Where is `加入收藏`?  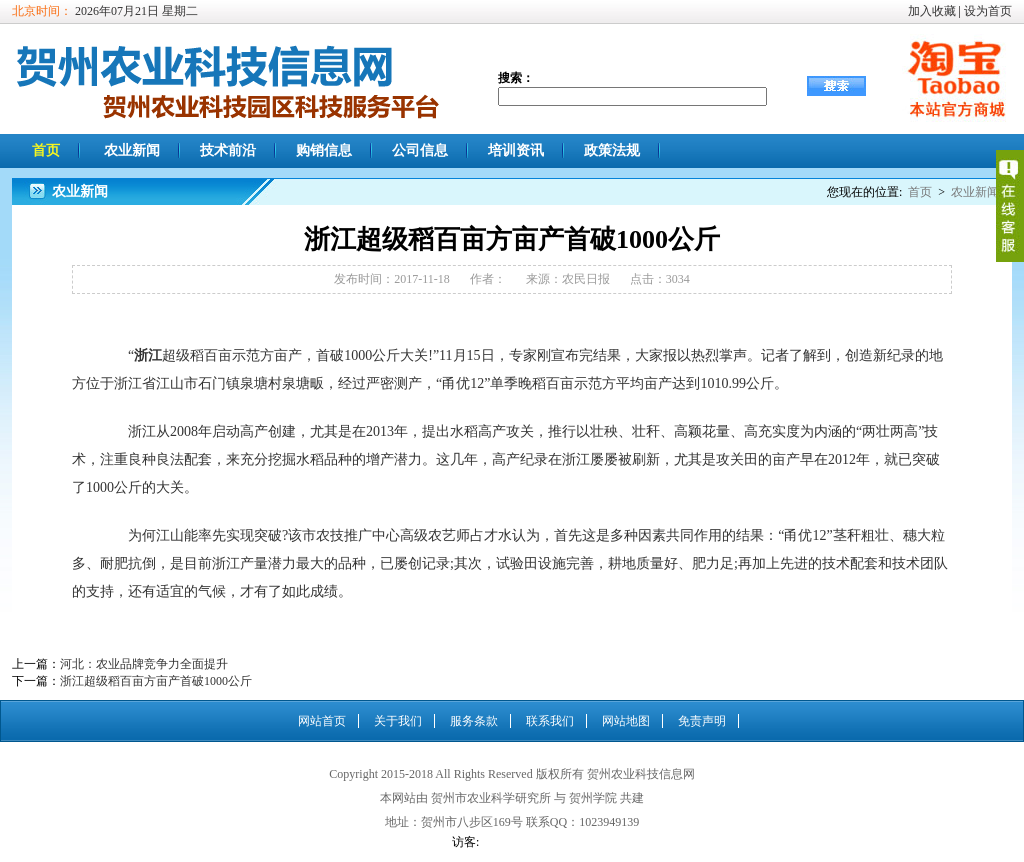 加入收藏 is located at coordinates (932, 11).